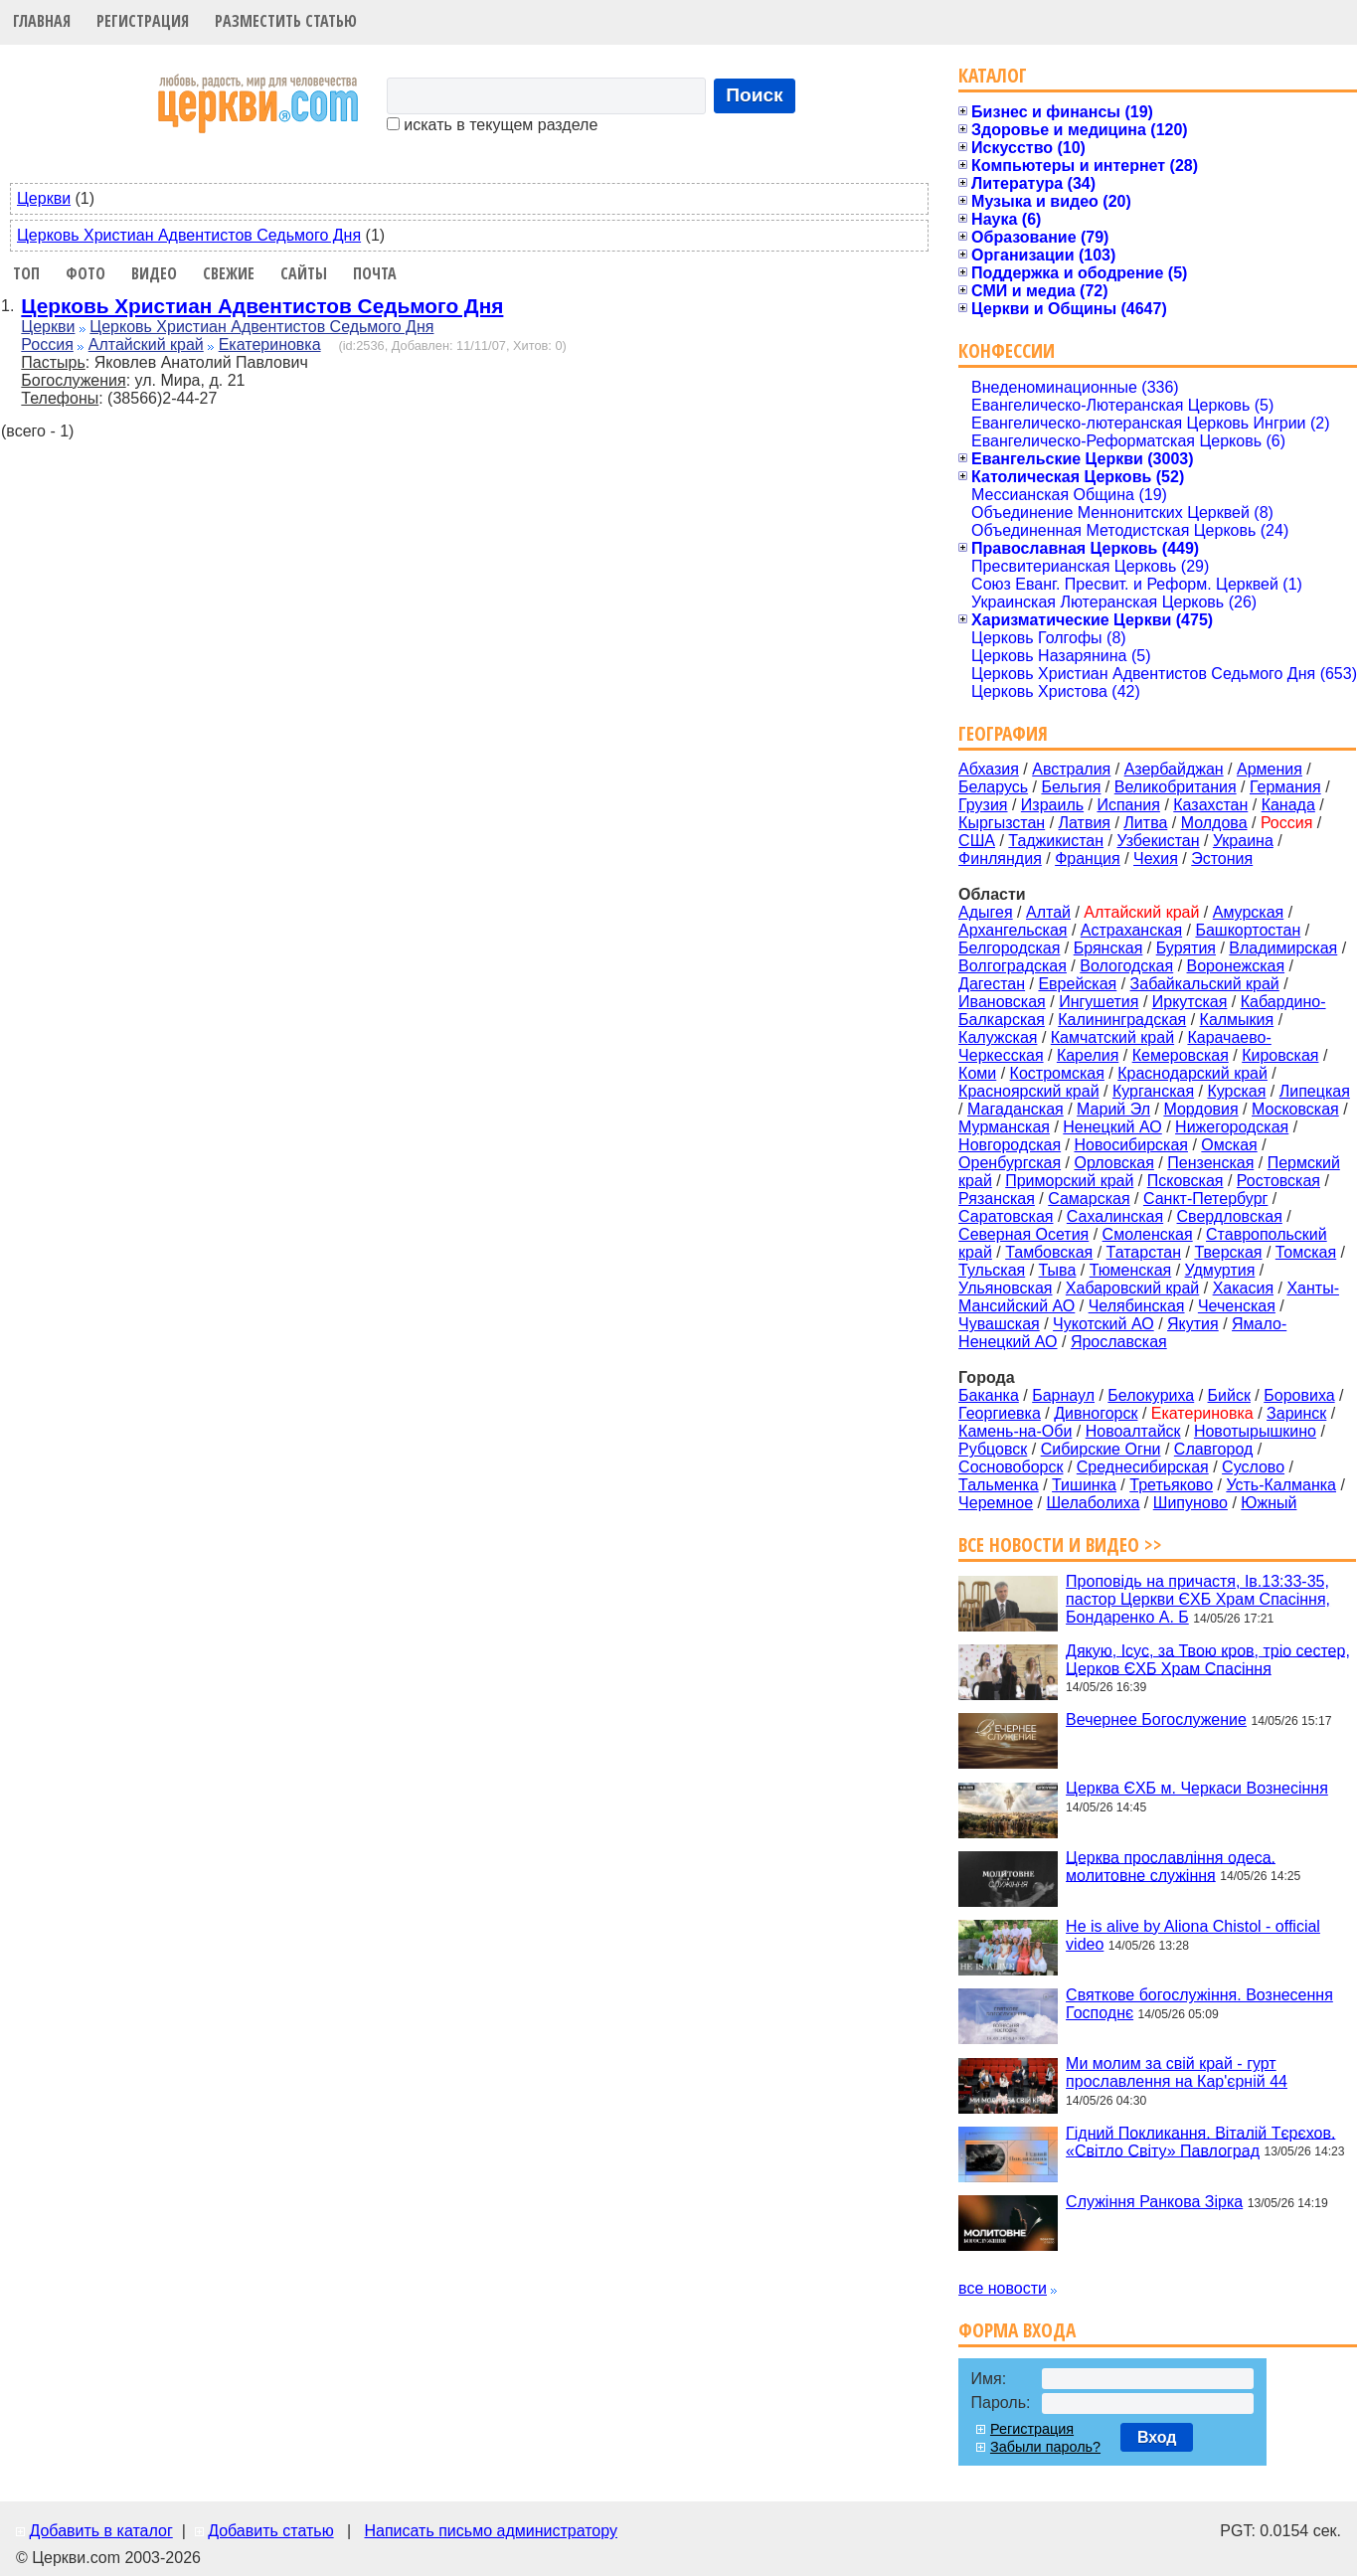 This screenshot has width=1357, height=2576. Describe the element at coordinates (1132, 1288) in the screenshot. I see `Хабаровский край` at that location.